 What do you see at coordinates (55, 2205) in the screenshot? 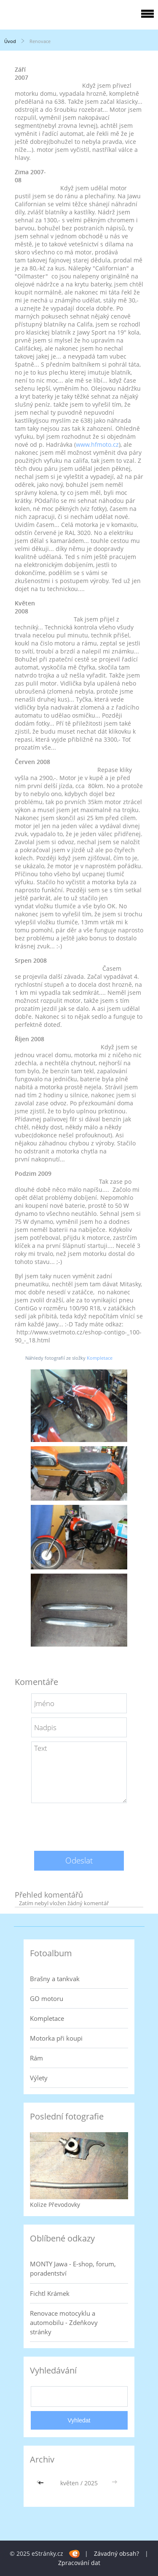
I see `Kolize Převodovky` at bounding box center [55, 2205].